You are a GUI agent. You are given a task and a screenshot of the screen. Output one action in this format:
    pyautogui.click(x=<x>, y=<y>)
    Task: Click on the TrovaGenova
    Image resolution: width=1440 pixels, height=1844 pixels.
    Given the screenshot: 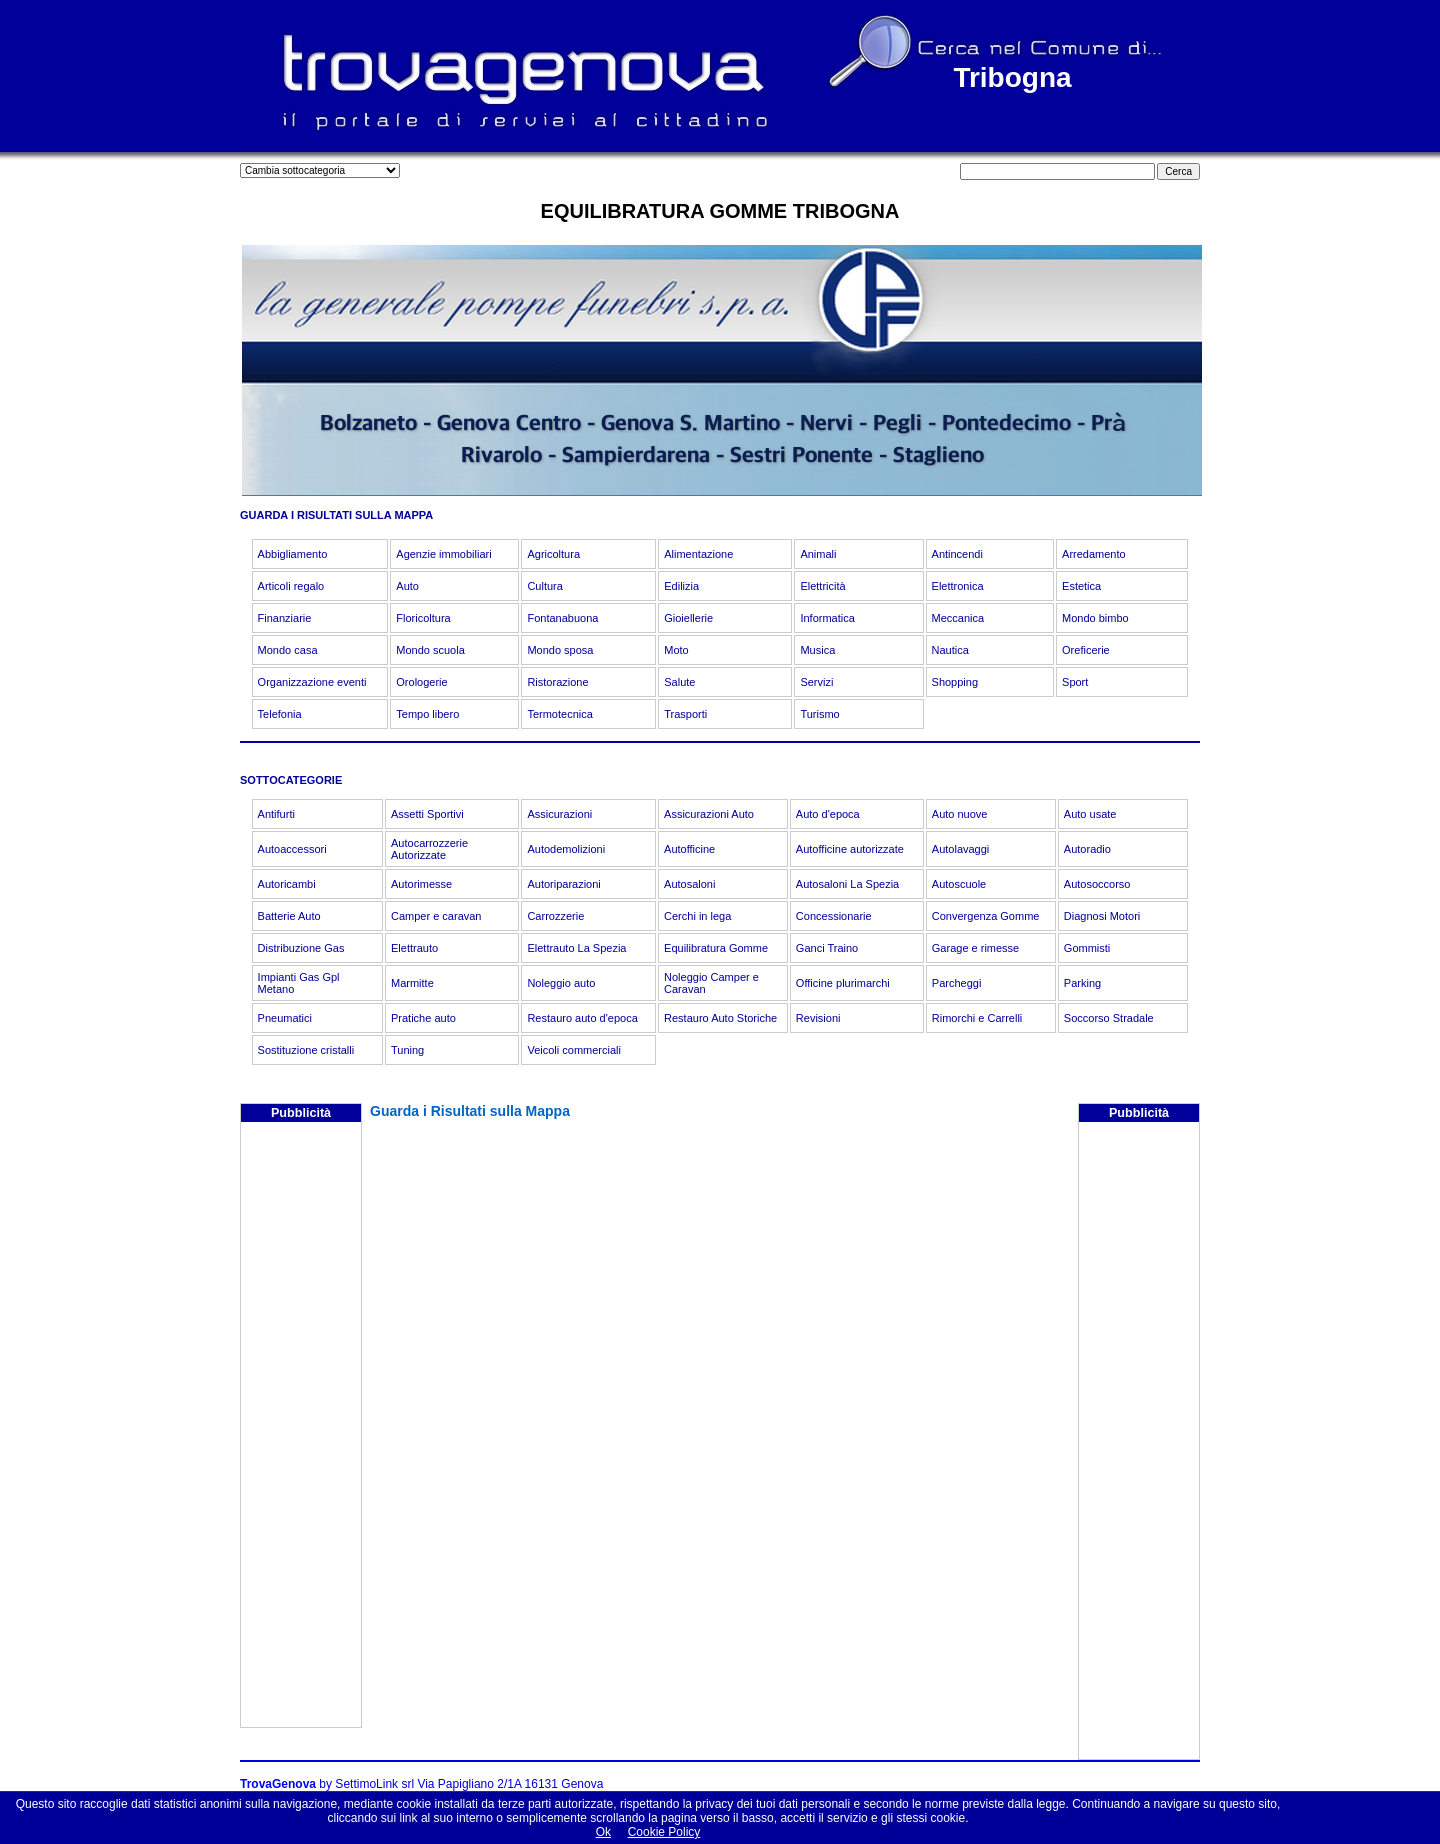 What is the action you would take?
    pyautogui.click(x=278, y=1784)
    